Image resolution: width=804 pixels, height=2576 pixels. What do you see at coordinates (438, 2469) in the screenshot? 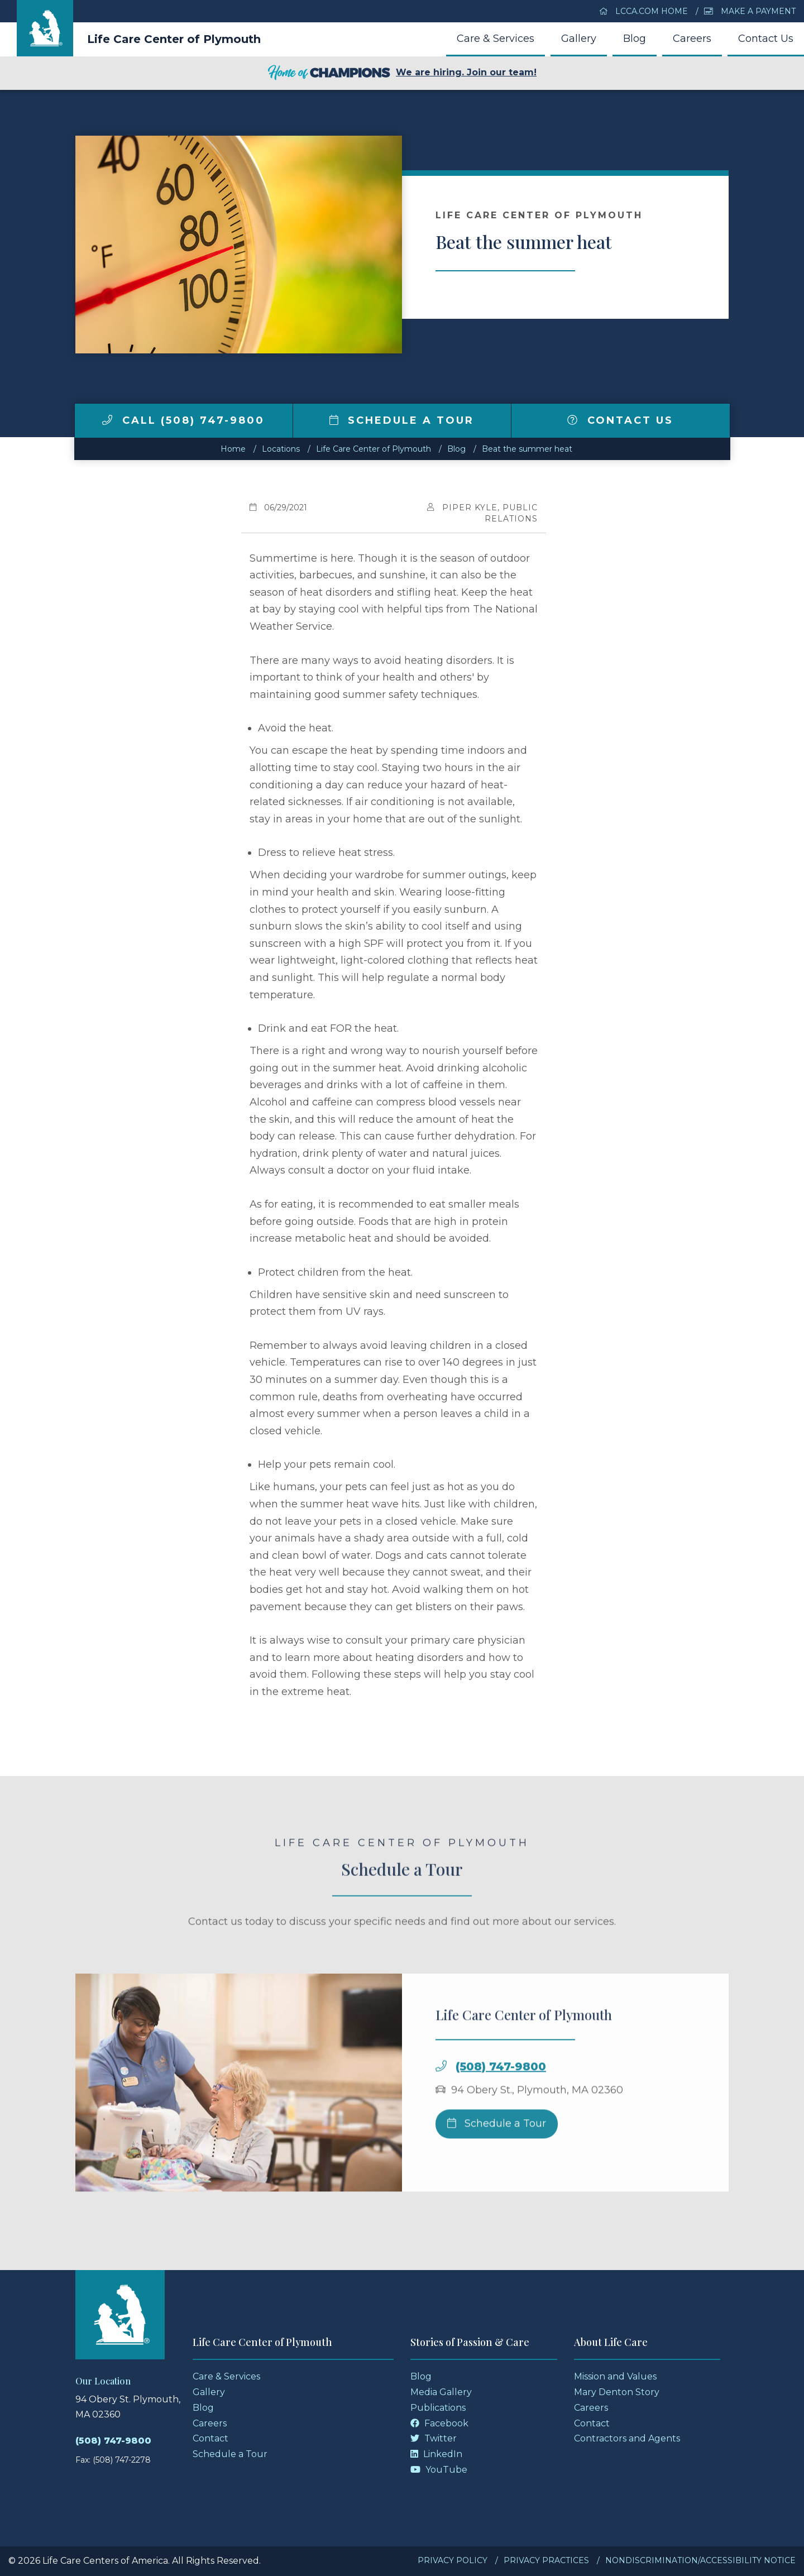
I see `YouTube` at bounding box center [438, 2469].